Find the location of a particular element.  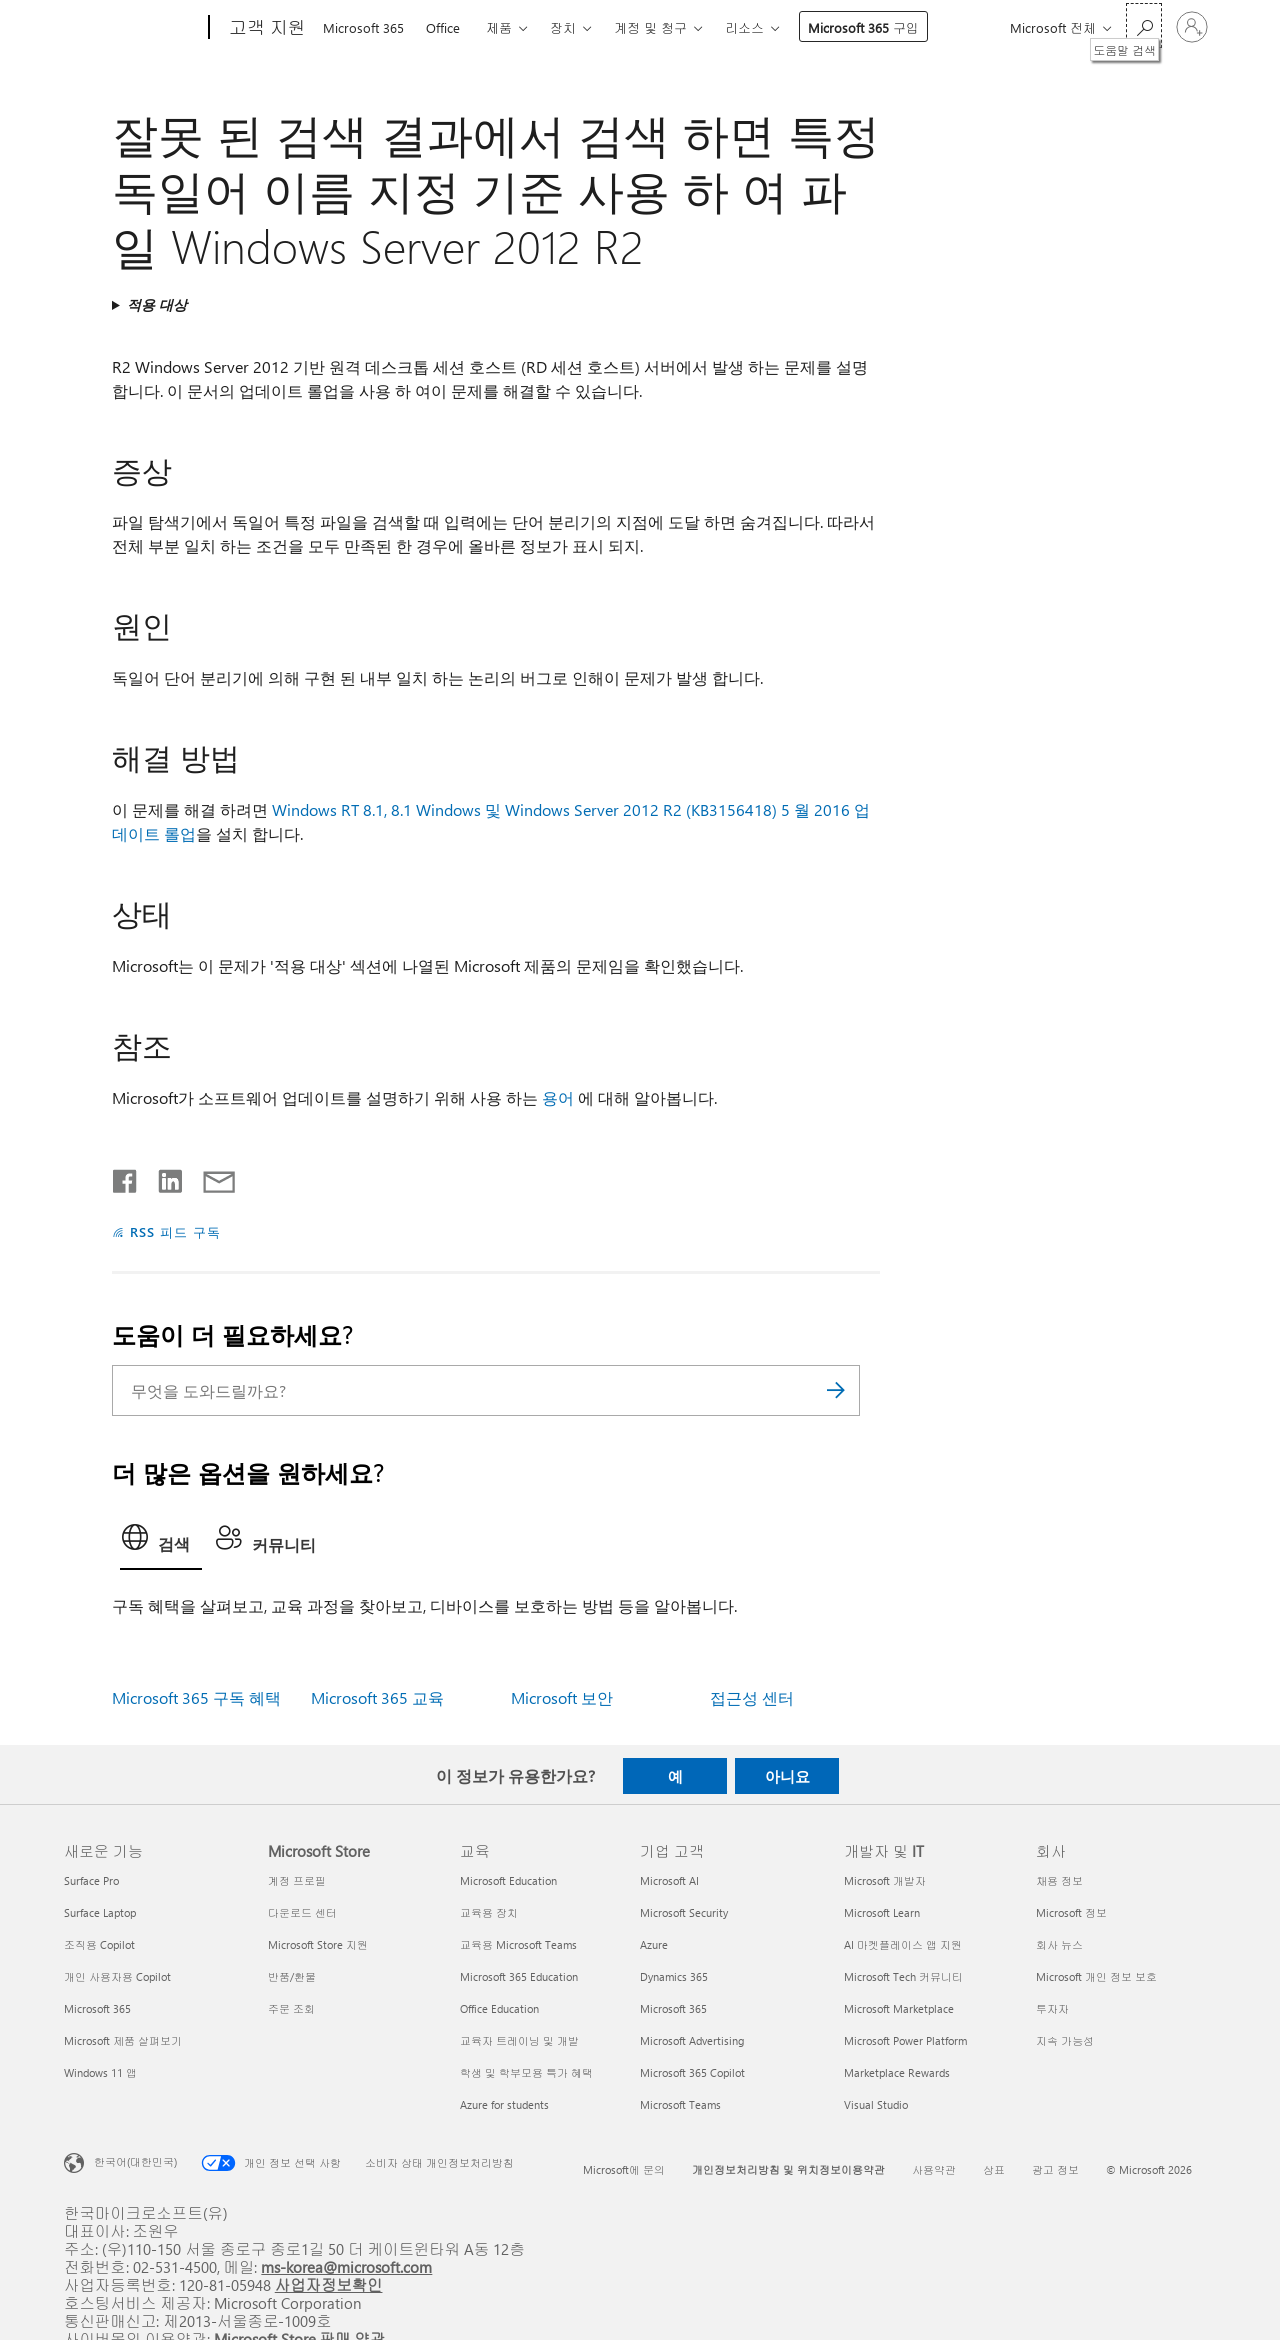

Microsoft 365 구독 혜택 is located at coordinates (196, 1697).